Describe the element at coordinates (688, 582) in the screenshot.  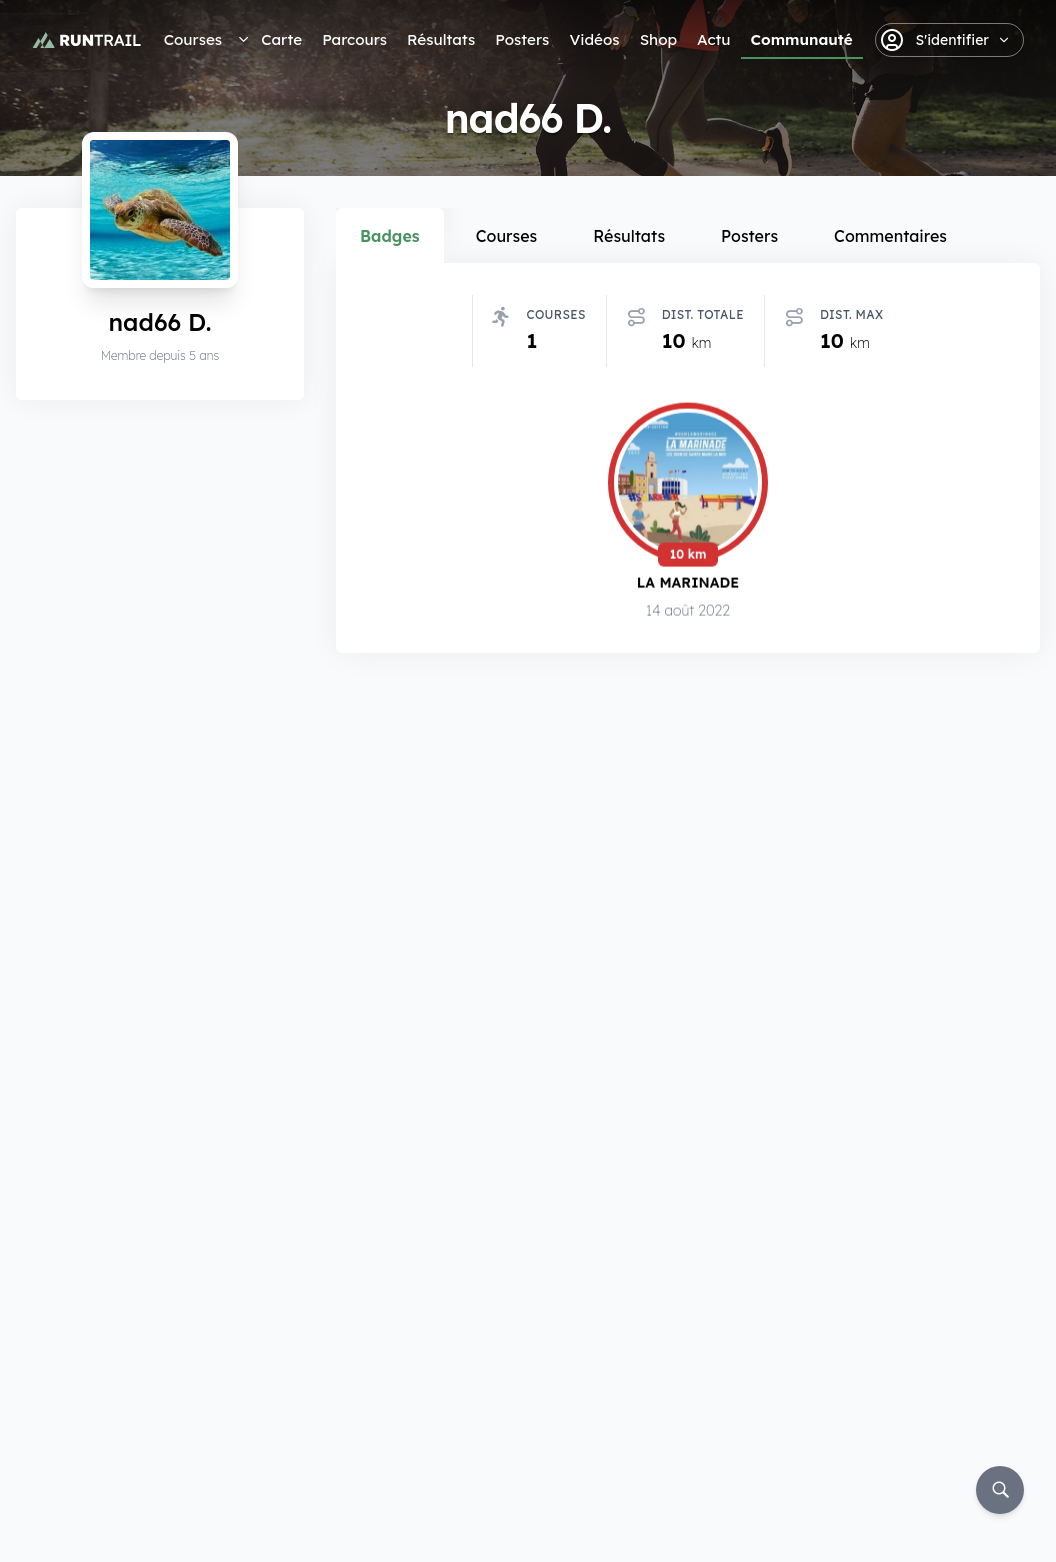
I see `La Marinade` at that location.